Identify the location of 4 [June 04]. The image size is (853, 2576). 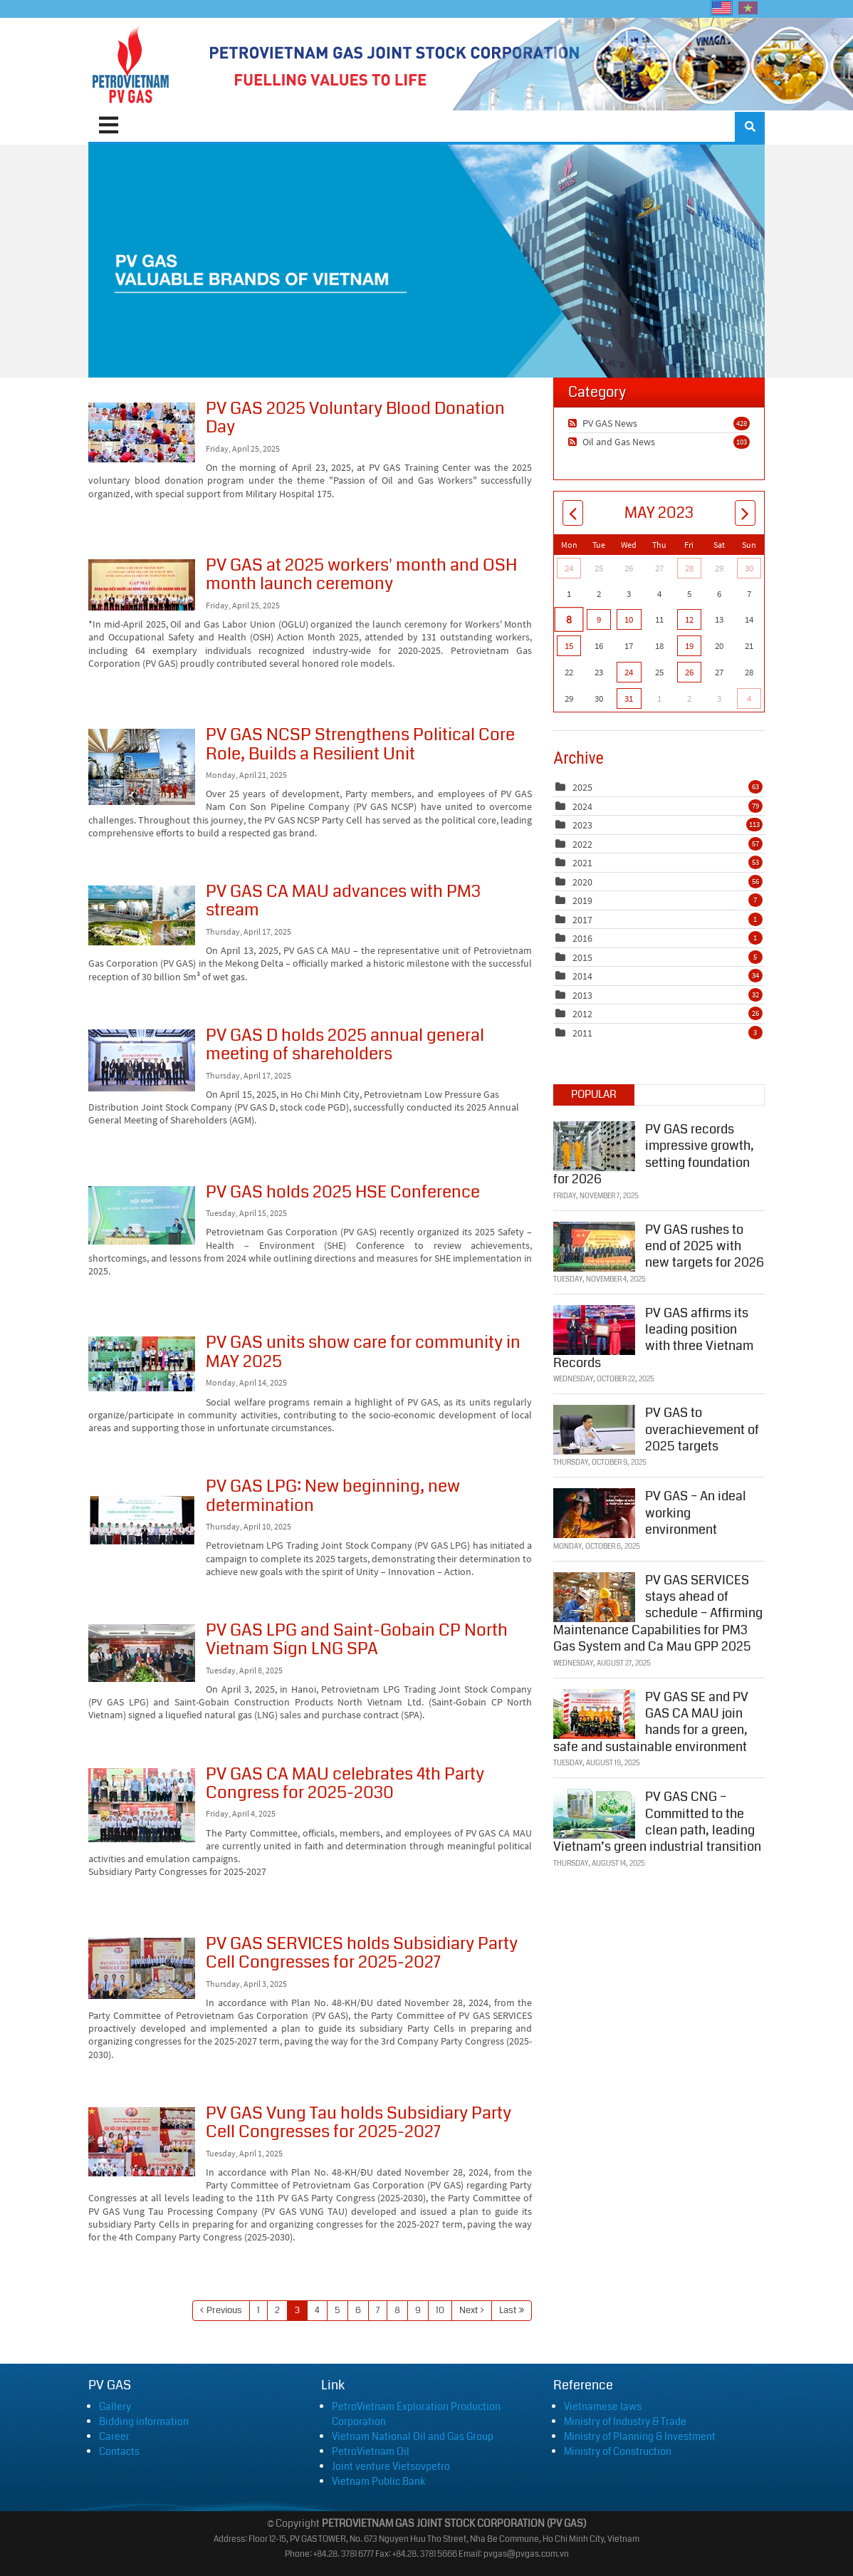
(749, 698).